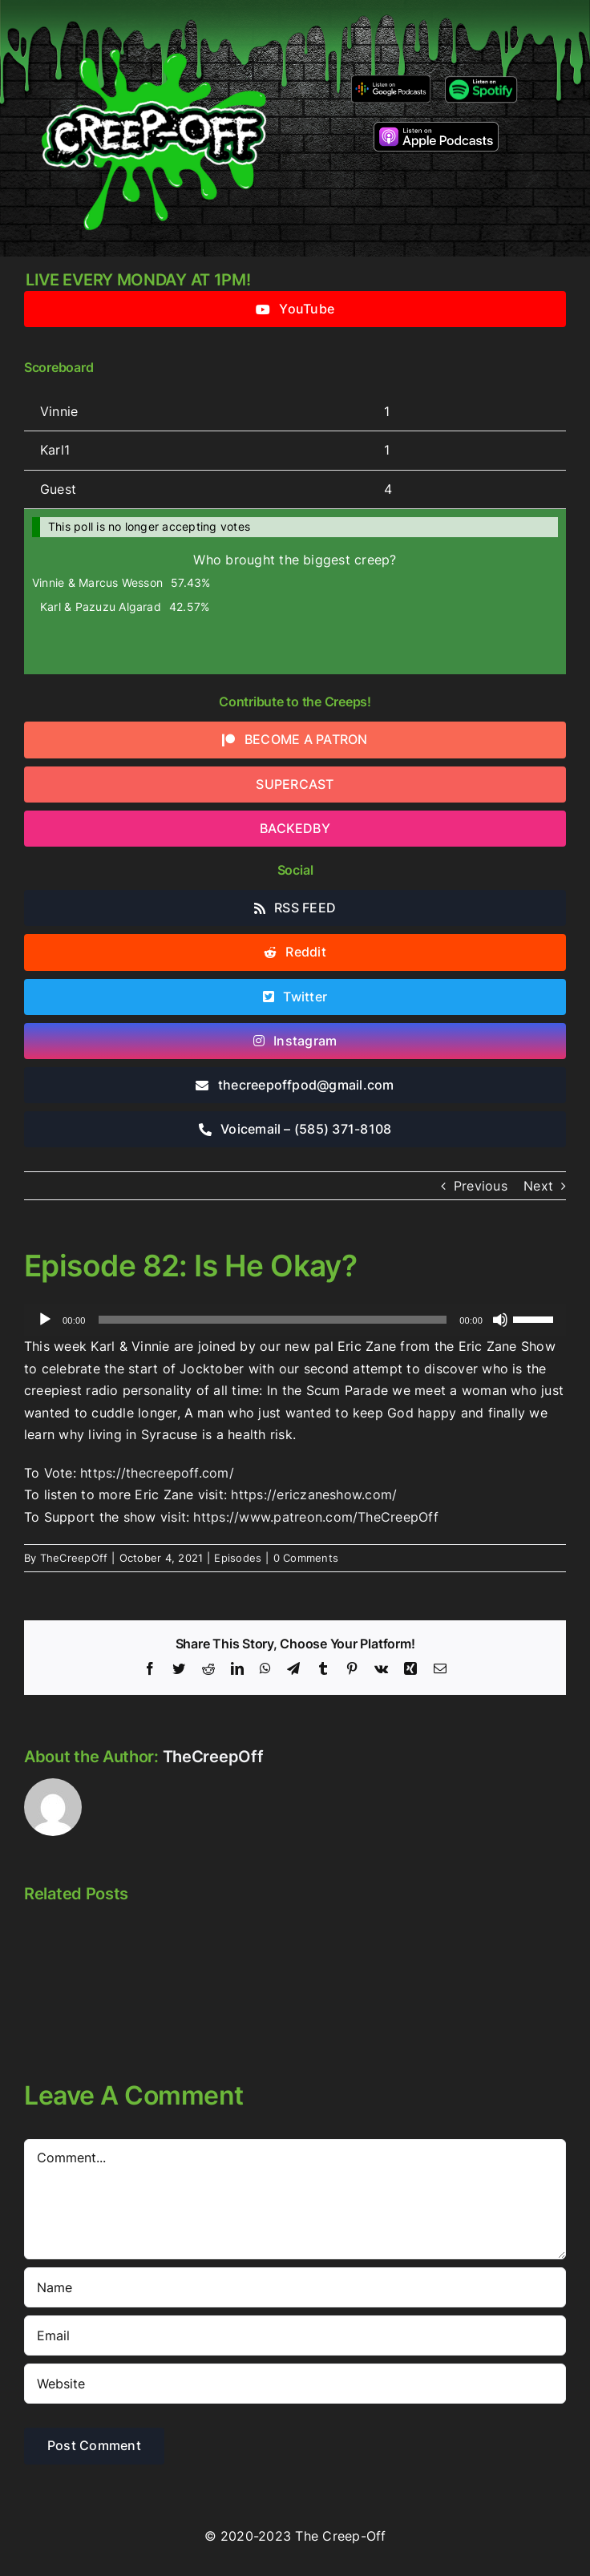  Describe the element at coordinates (154, 22) in the screenshot. I see `[2022creepofflogo]` at that location.